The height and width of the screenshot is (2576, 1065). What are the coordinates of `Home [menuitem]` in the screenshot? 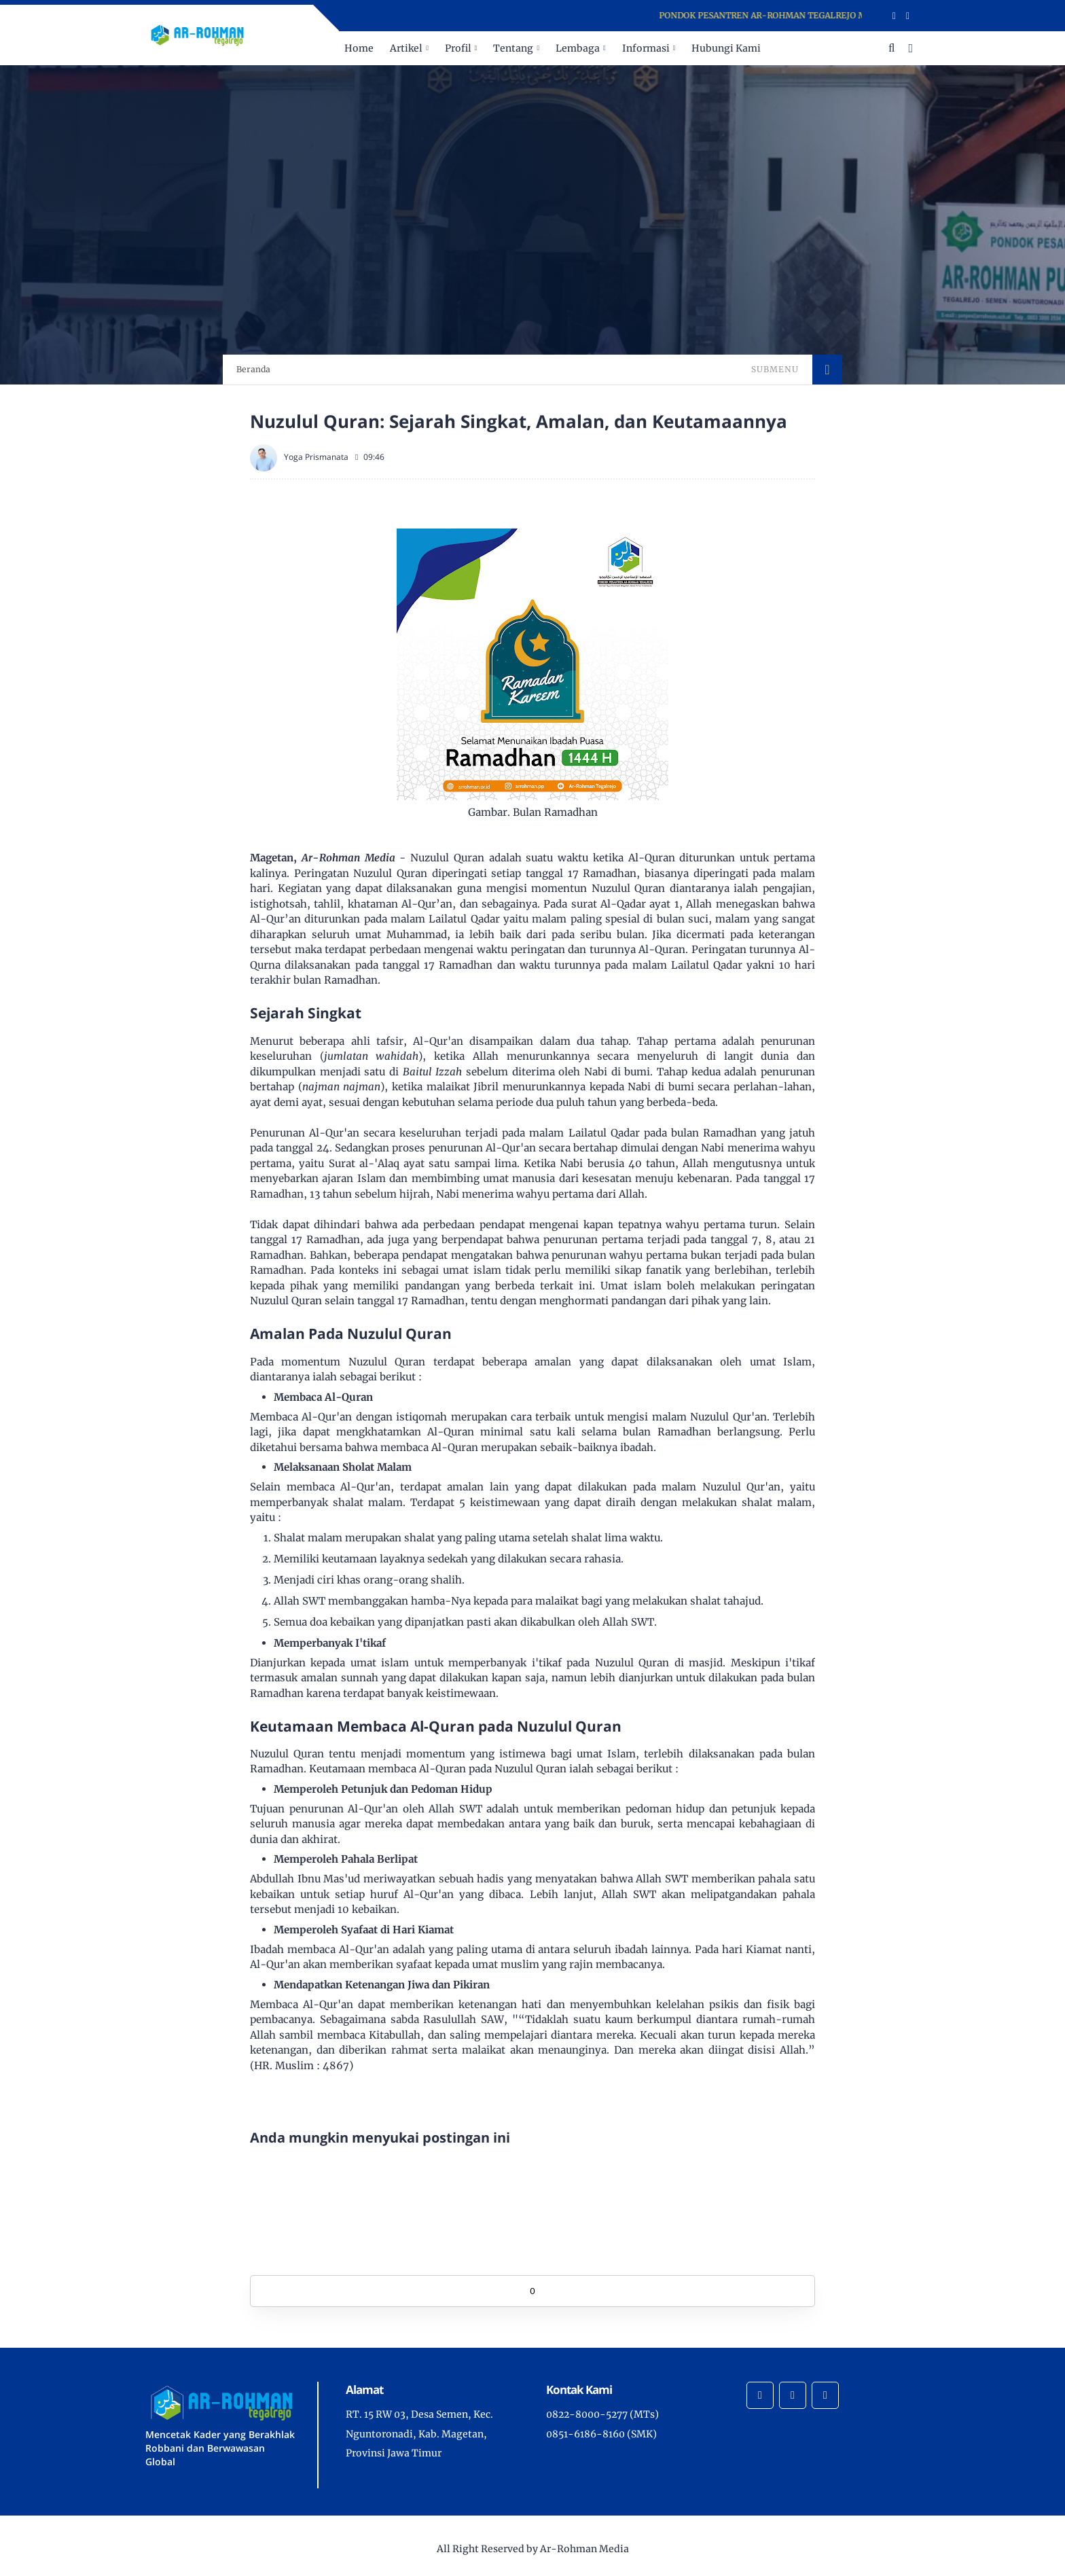 It's located at (359, 48).